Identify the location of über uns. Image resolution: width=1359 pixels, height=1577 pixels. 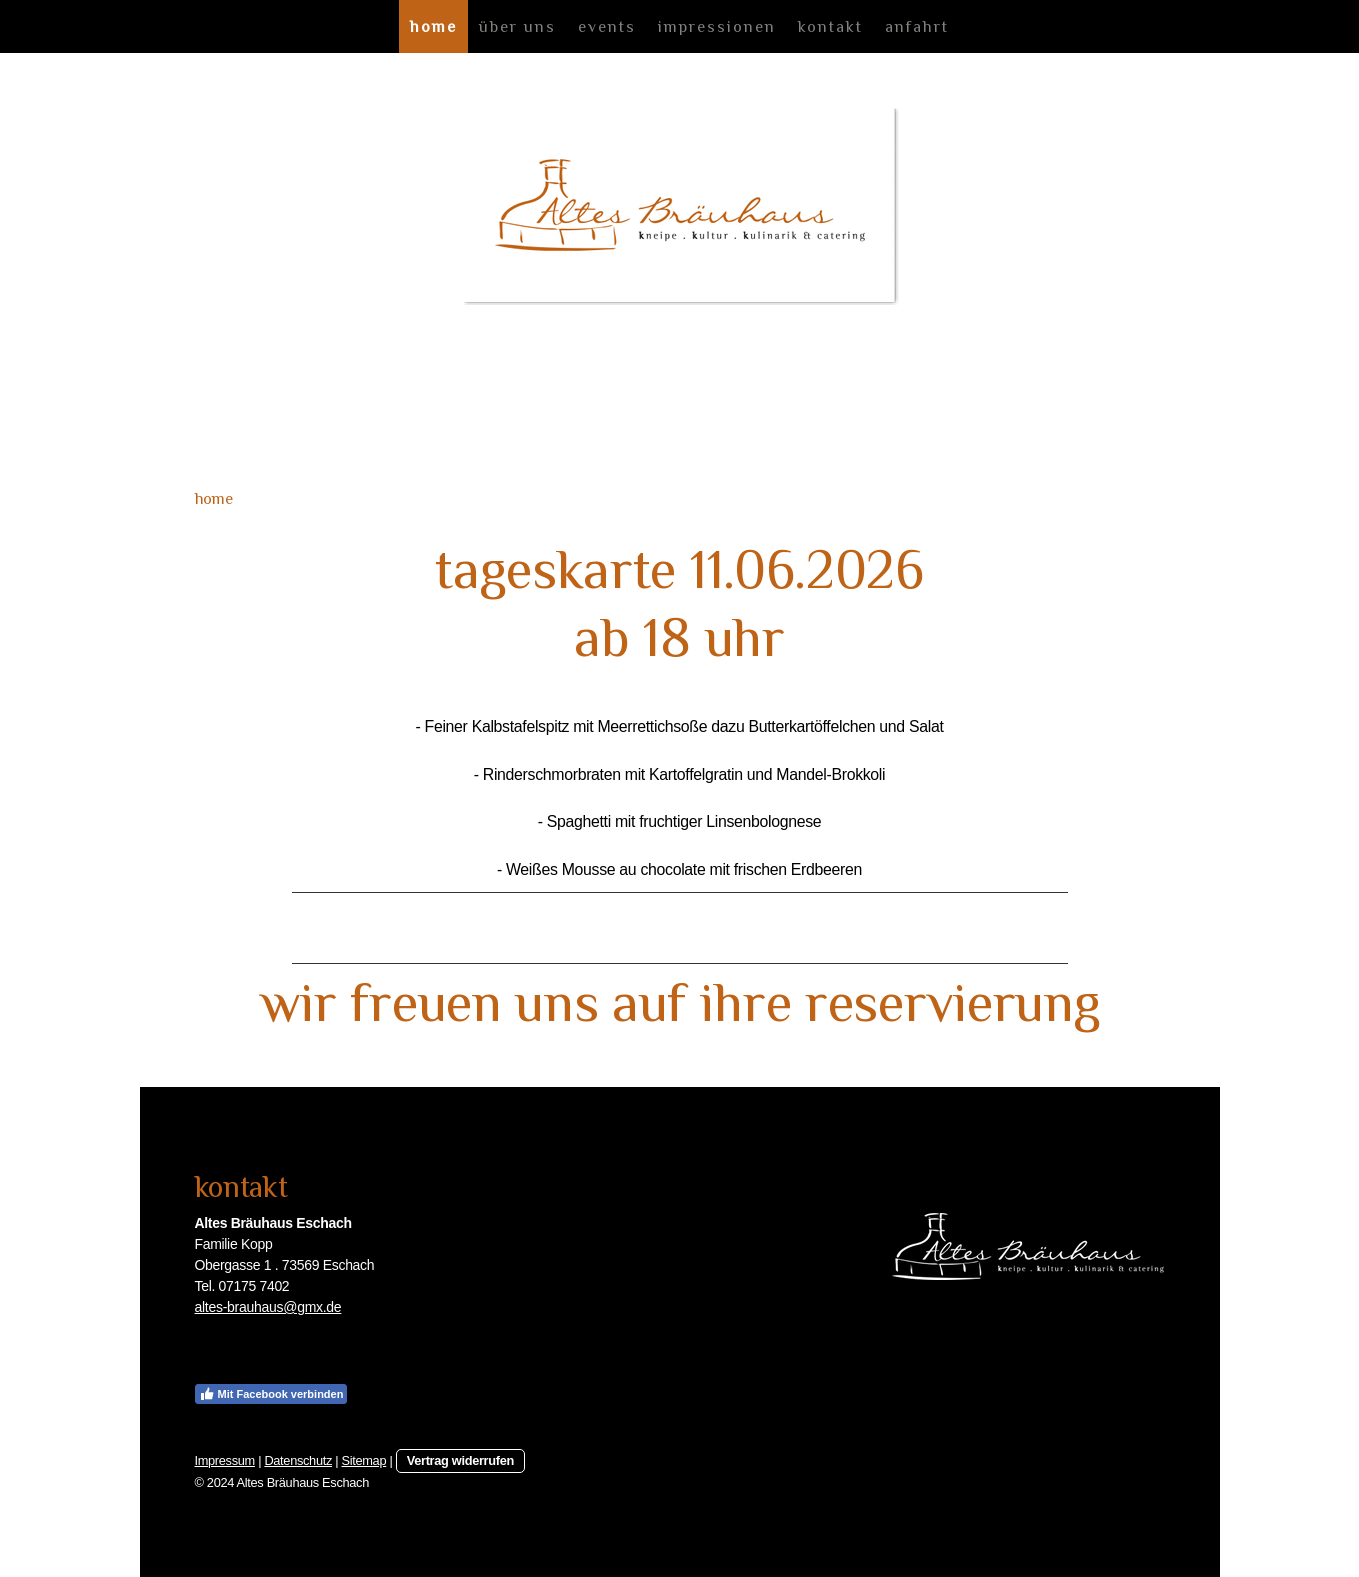
(517, 27).